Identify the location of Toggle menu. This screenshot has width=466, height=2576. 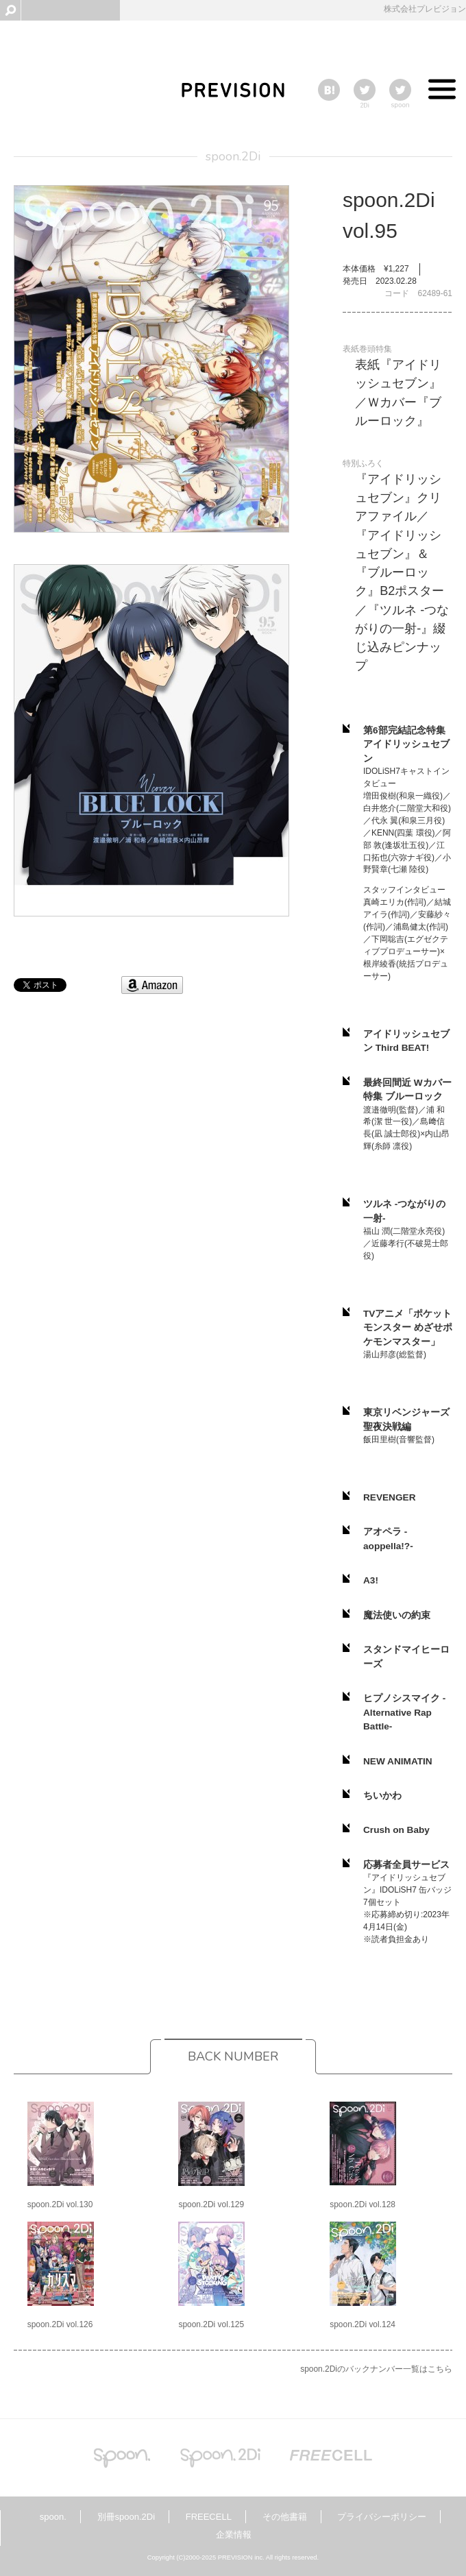
(442, 92).